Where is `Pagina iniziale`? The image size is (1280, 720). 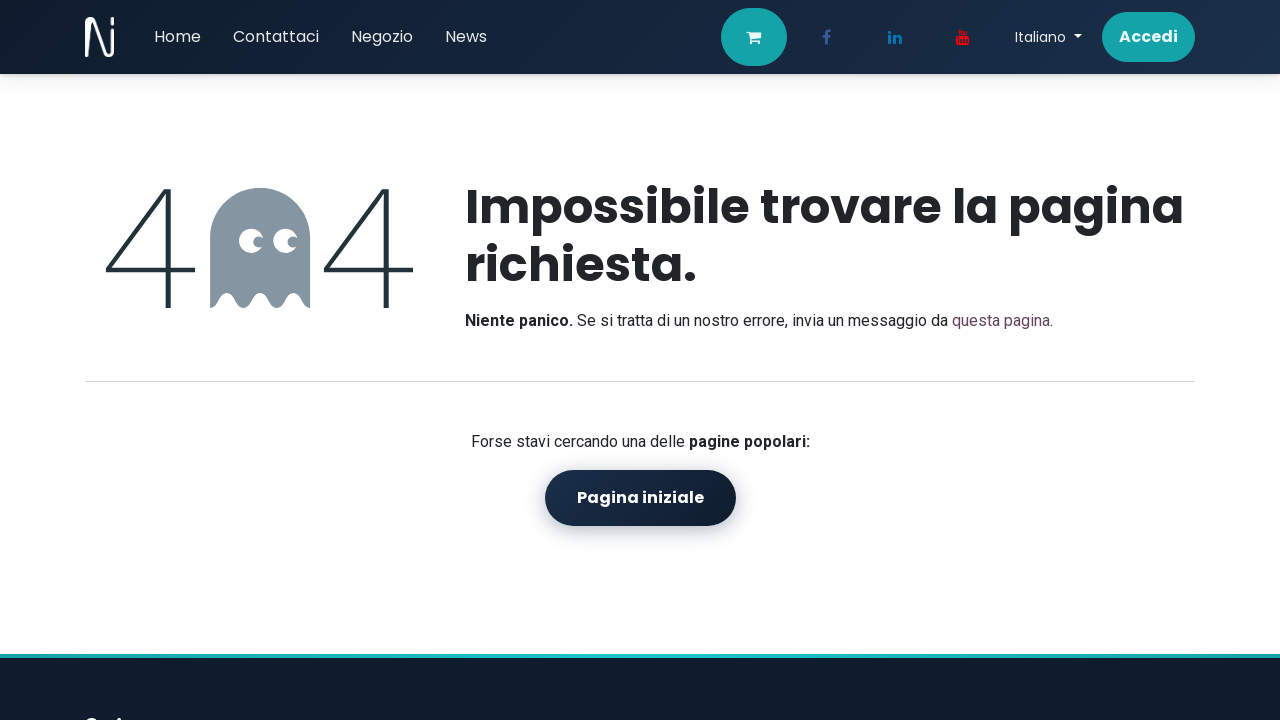
Pagina iniziale is located at coordinates (640, 497).